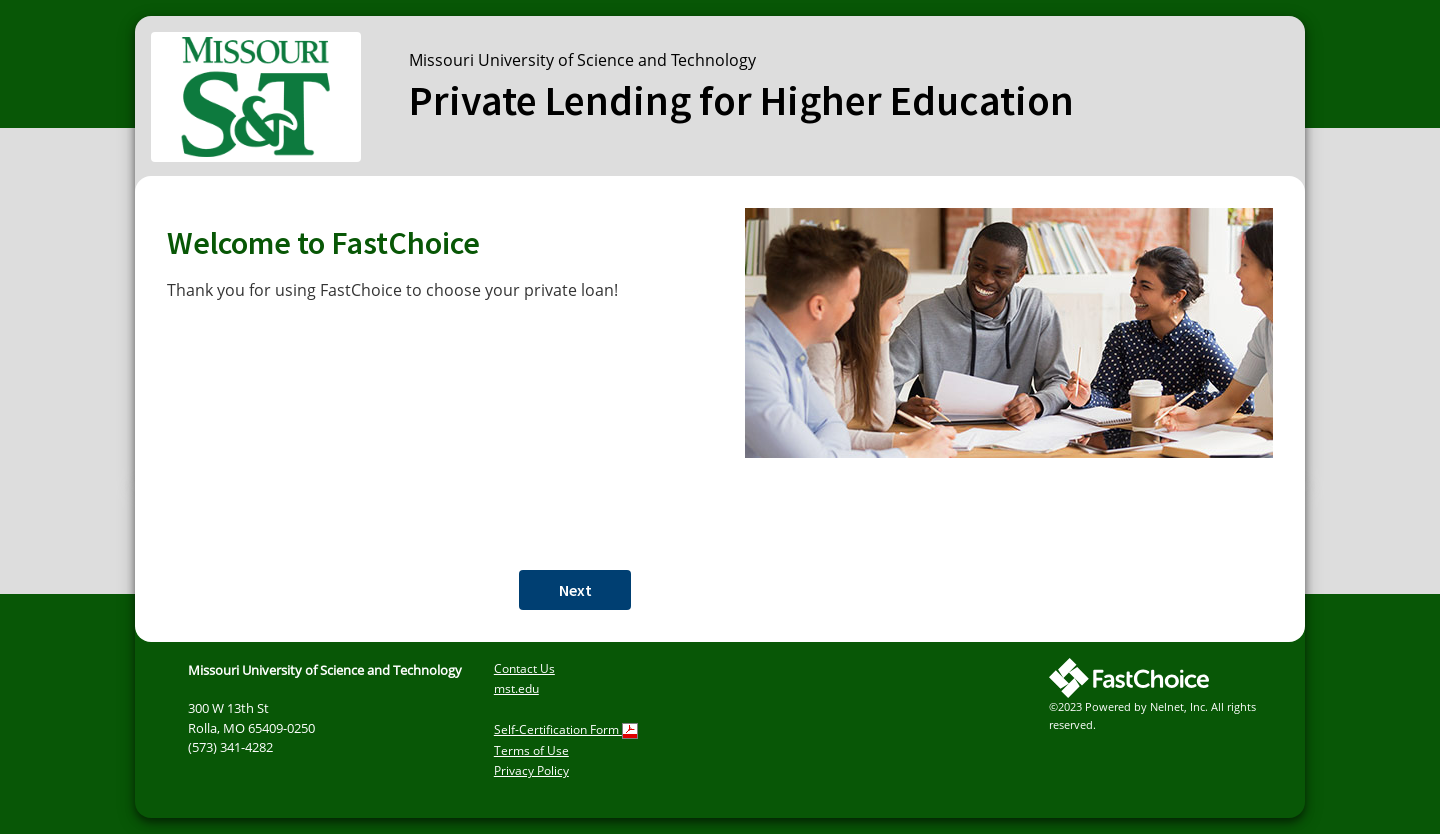 This screenshot has width=1440, height=834. I want to click on Terms of Use, so click(531, 750).